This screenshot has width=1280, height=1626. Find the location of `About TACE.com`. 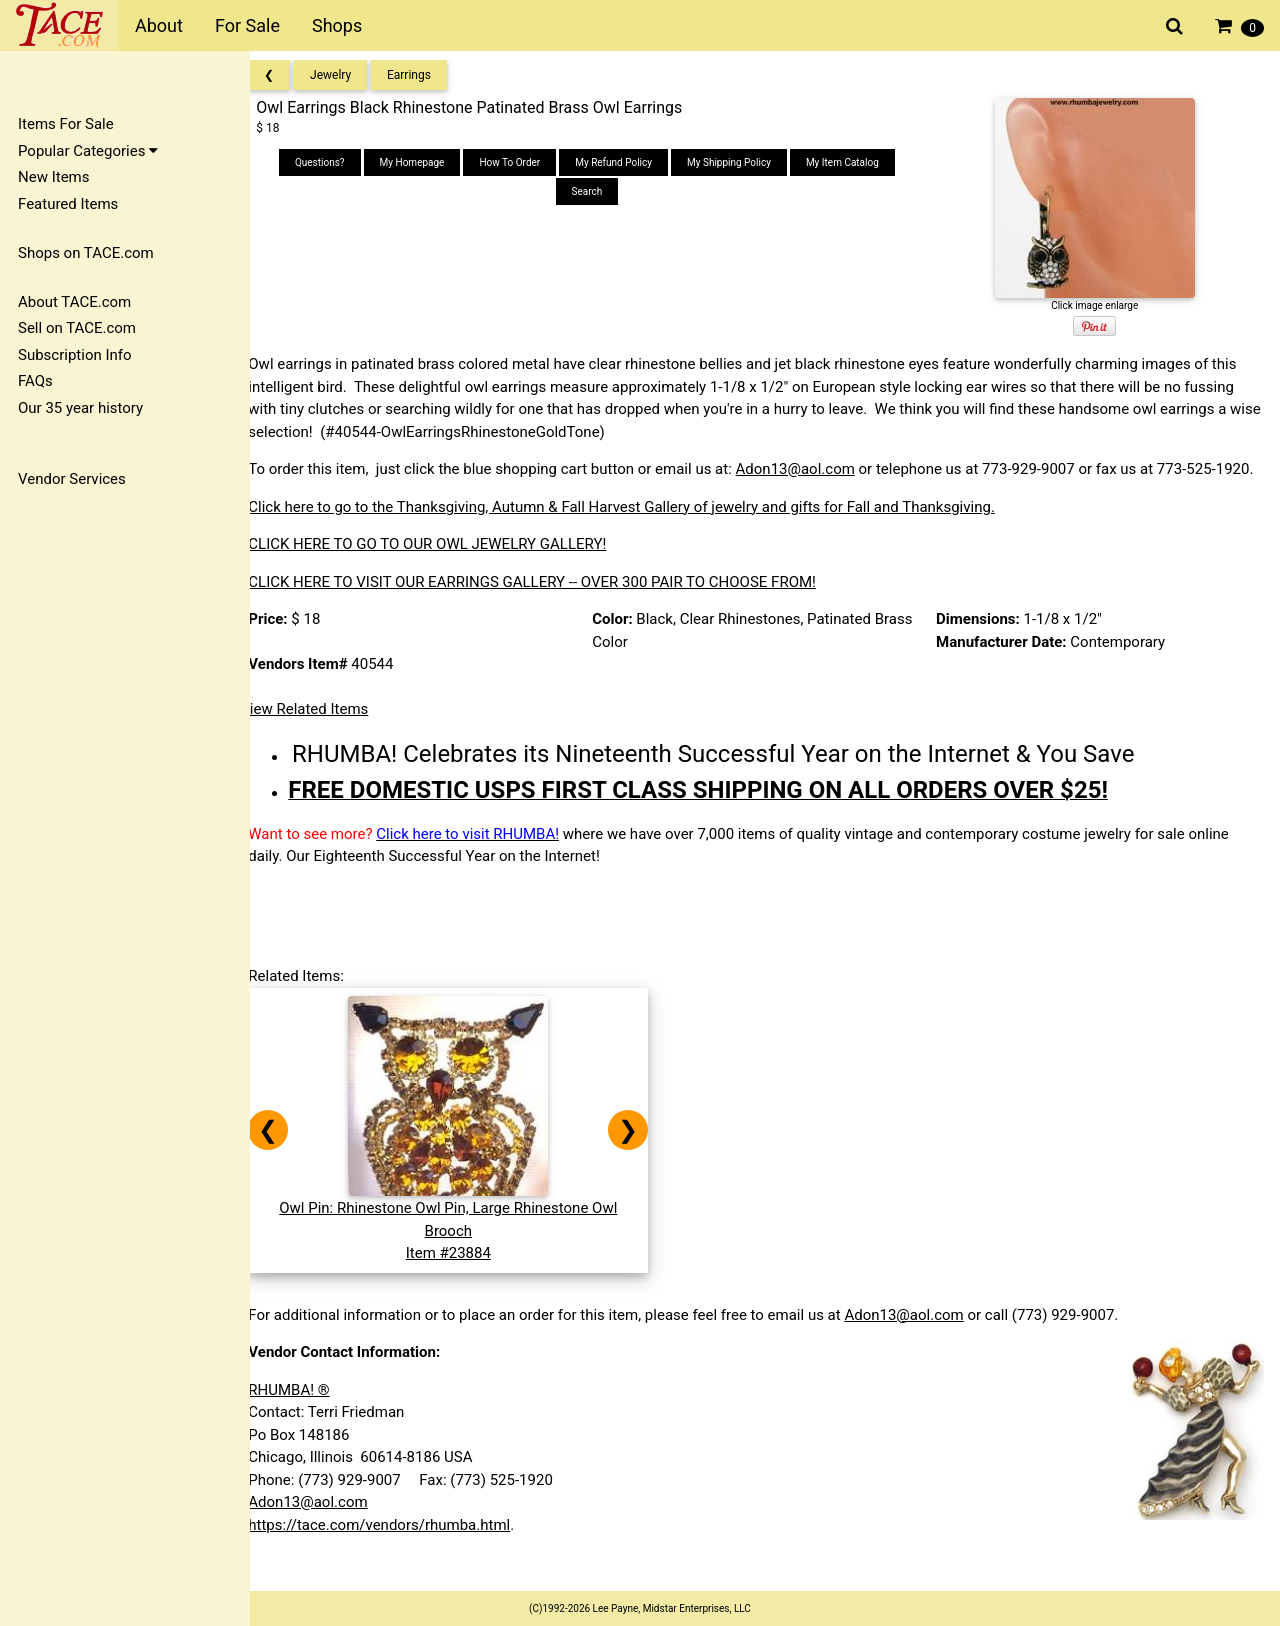

About TACE.com is located at coordinates (74, 302).